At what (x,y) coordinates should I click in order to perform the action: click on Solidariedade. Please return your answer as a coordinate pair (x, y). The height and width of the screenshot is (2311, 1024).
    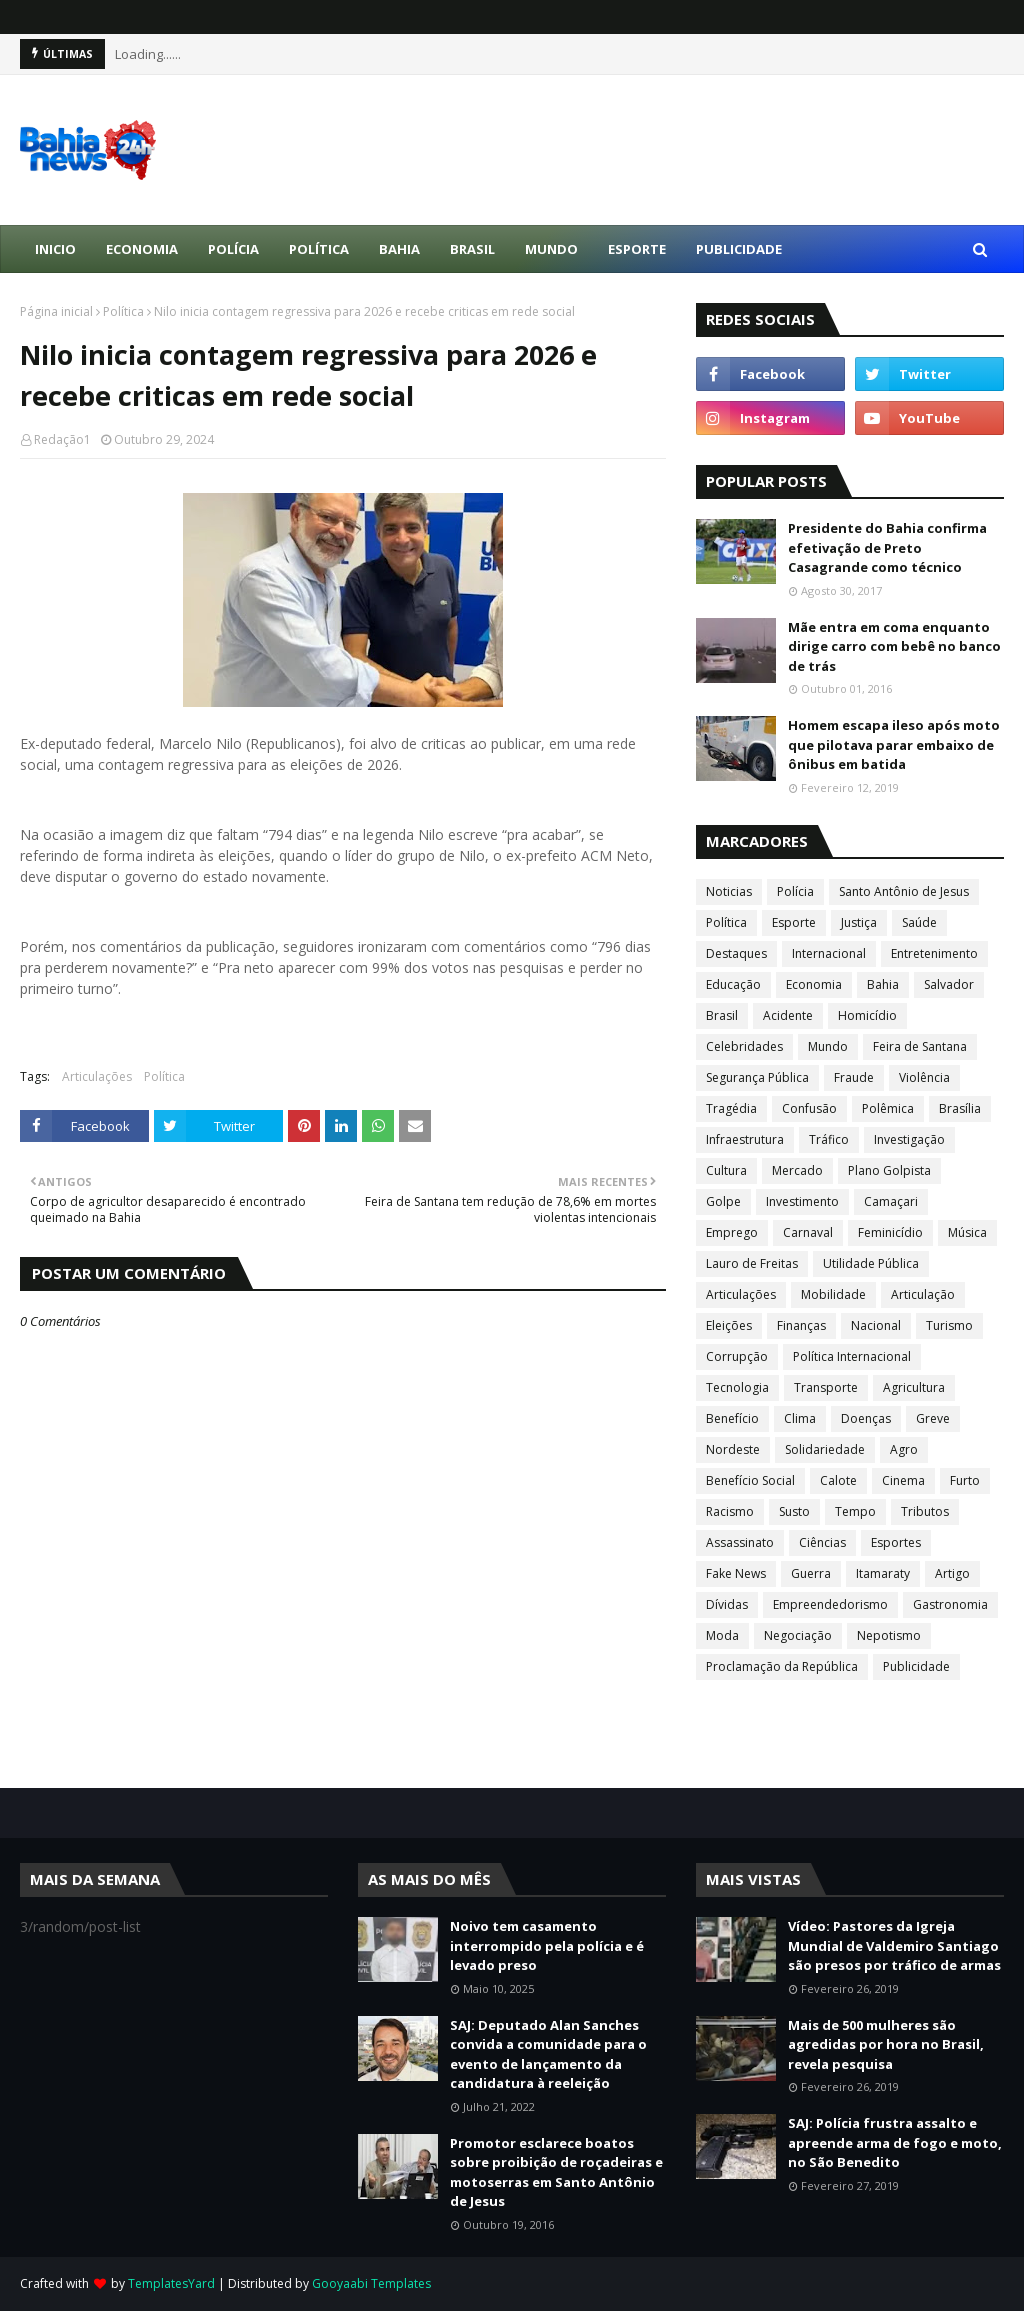
    Looking at the image, I should click on (825, 1449).